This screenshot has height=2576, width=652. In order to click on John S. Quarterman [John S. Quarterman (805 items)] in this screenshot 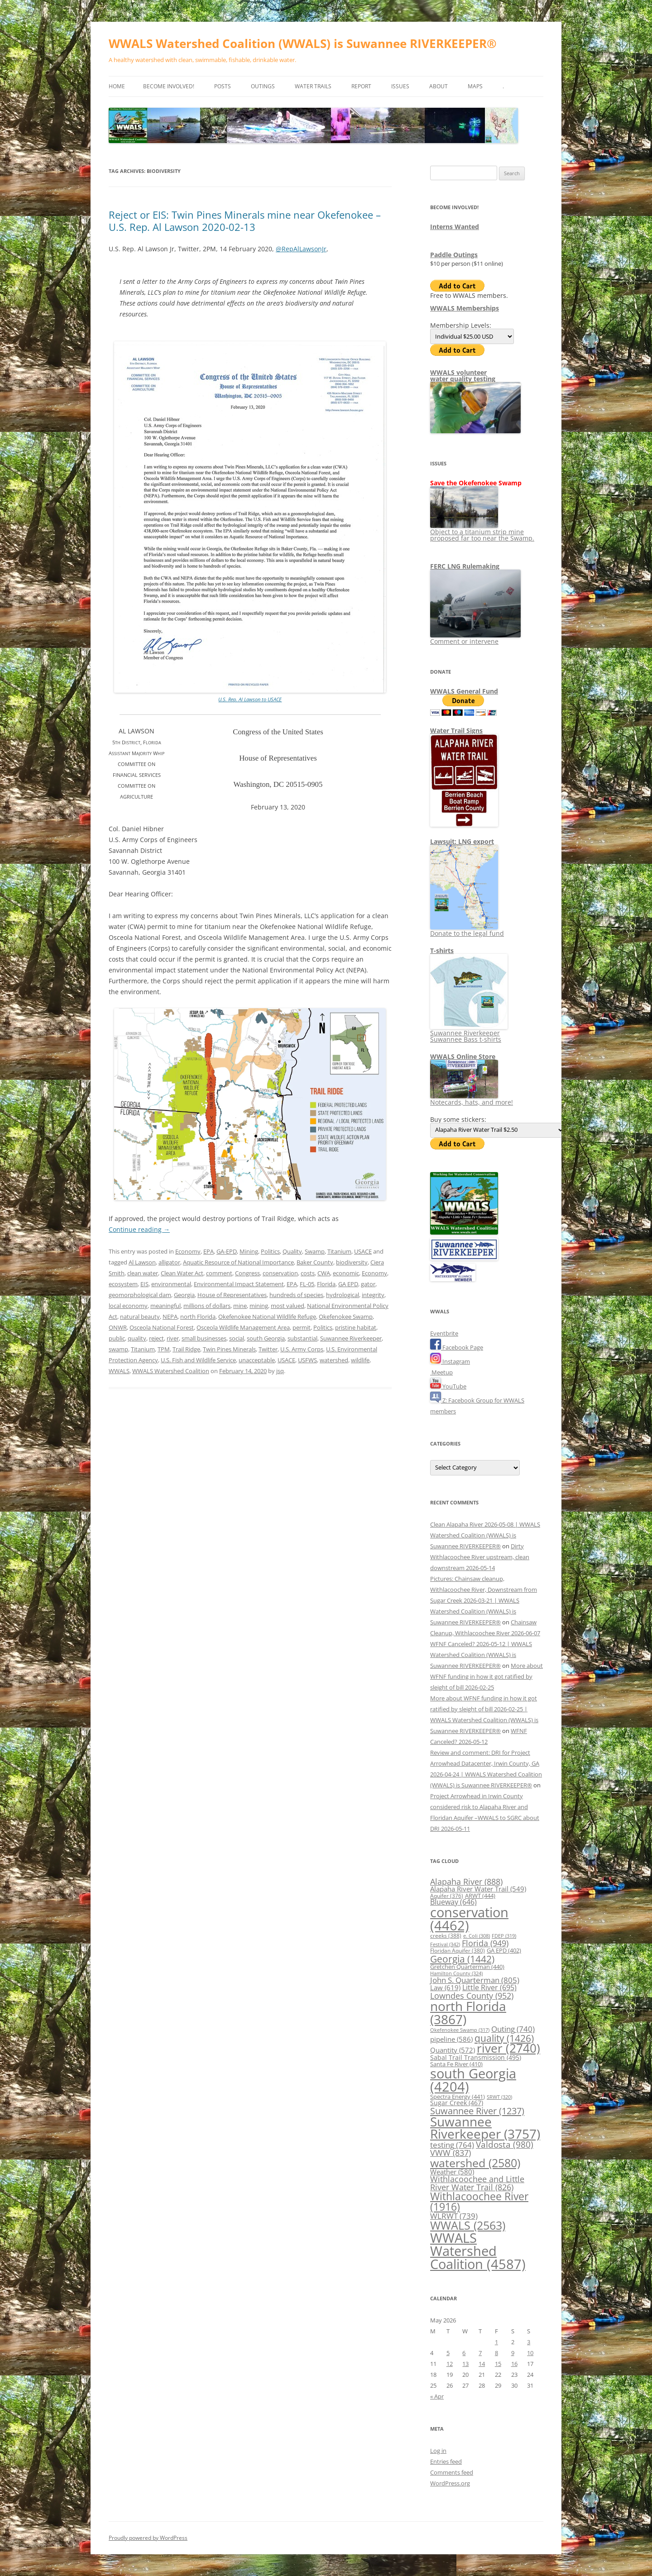, I will do `click(474, 1979)`.